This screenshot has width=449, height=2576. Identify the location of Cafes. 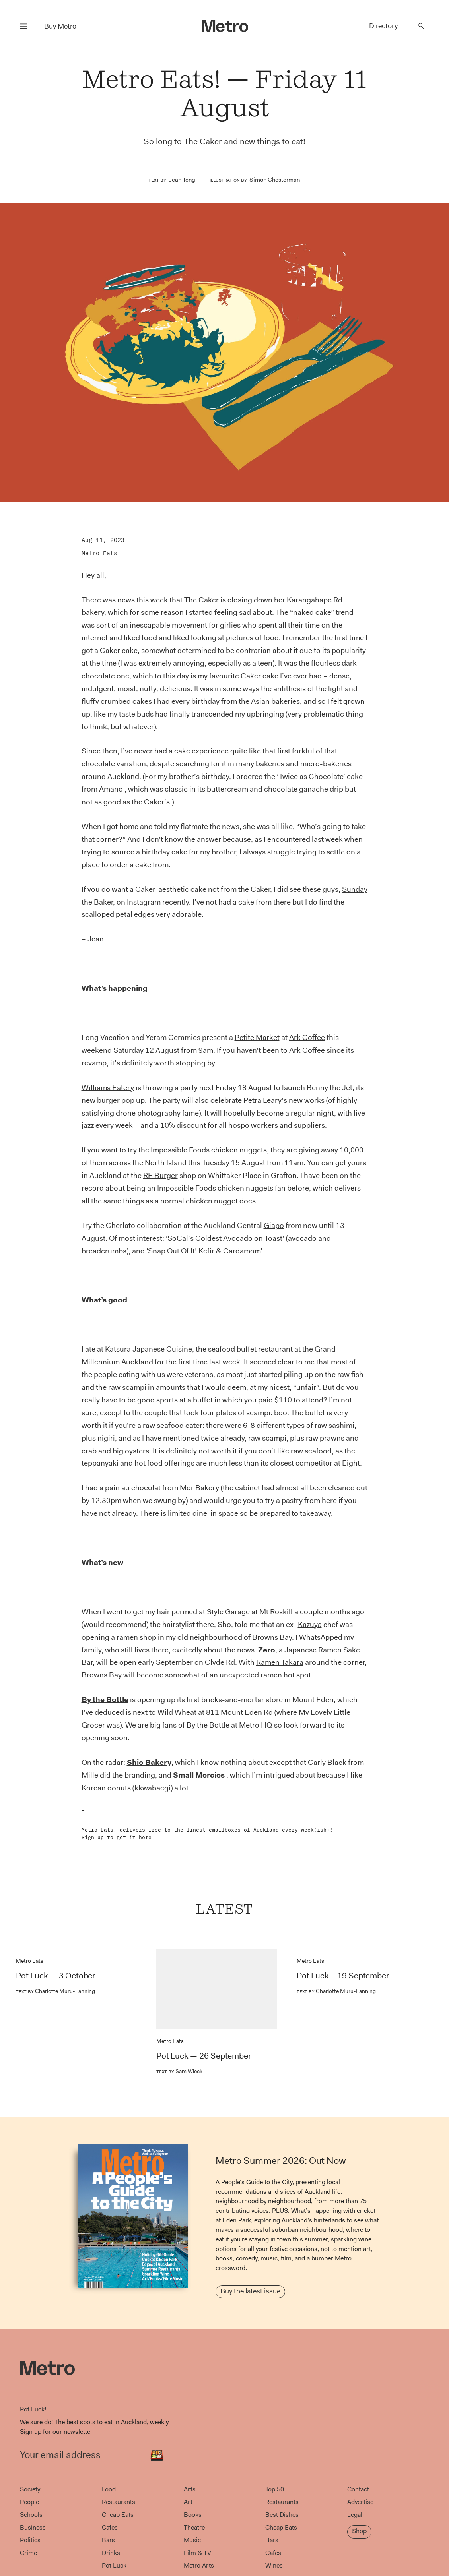
(110, 2527).